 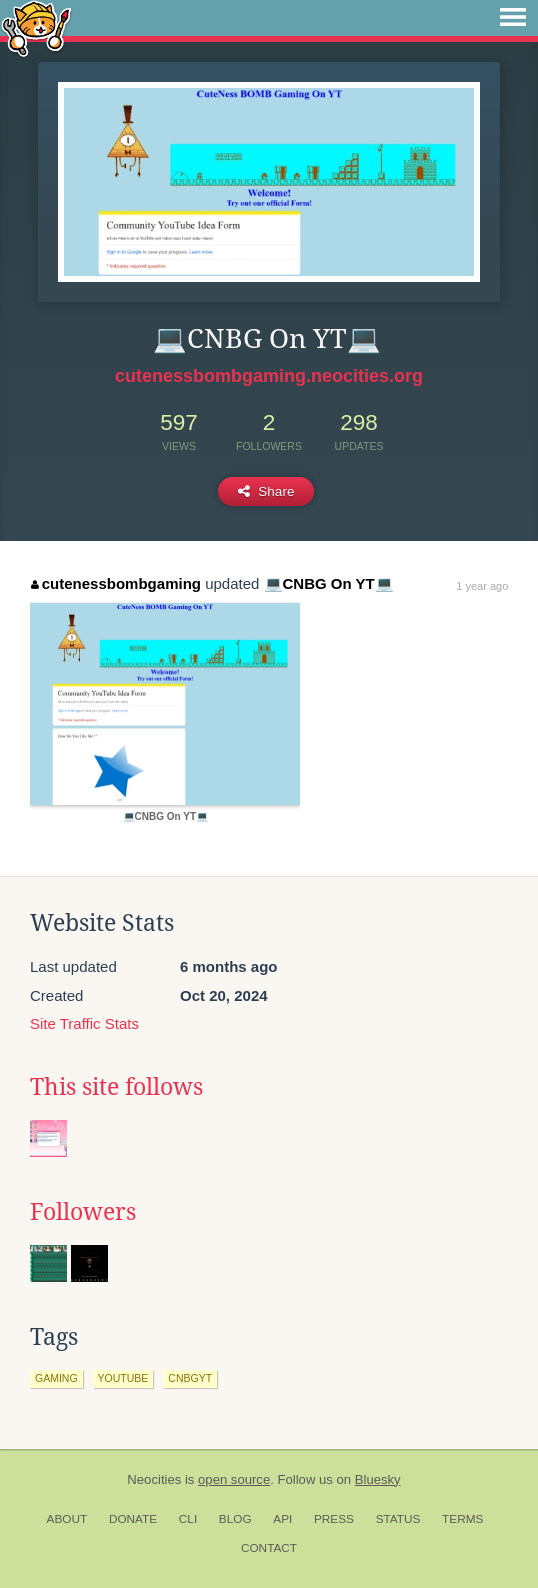 What do you see at coordinates (190, 1378) in the screenshot?
I see `cnbgyt` at bounding box center [190, 1378].